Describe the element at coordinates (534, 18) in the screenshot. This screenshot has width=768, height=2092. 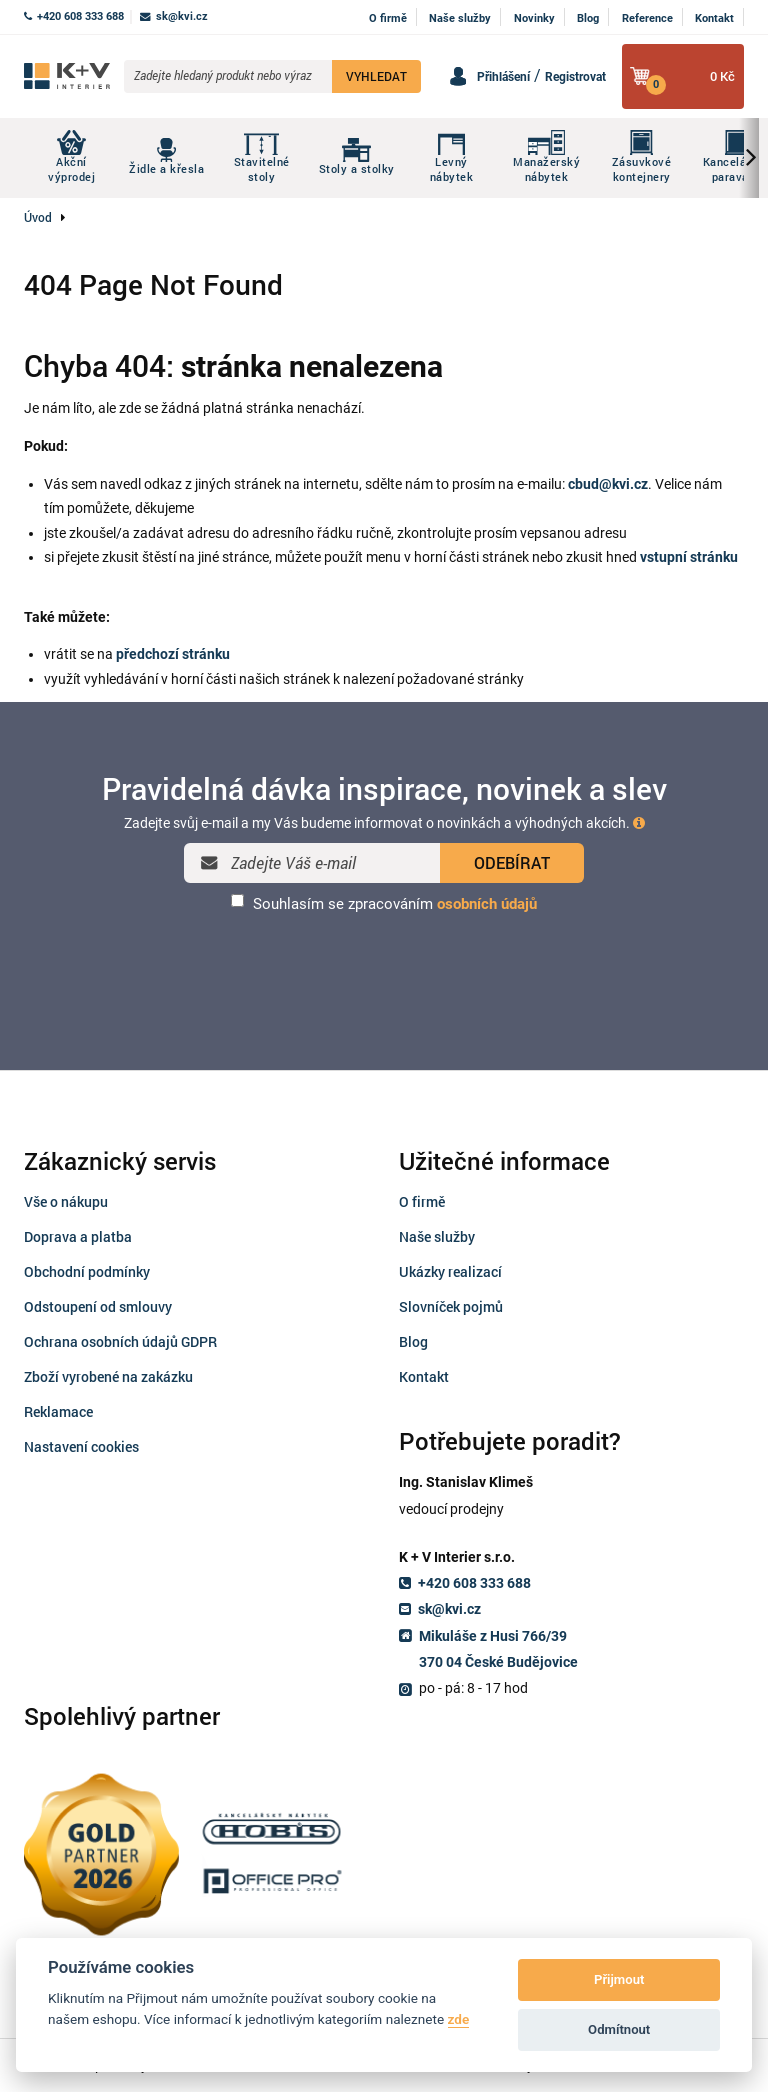
I see `Novinky` at that location.